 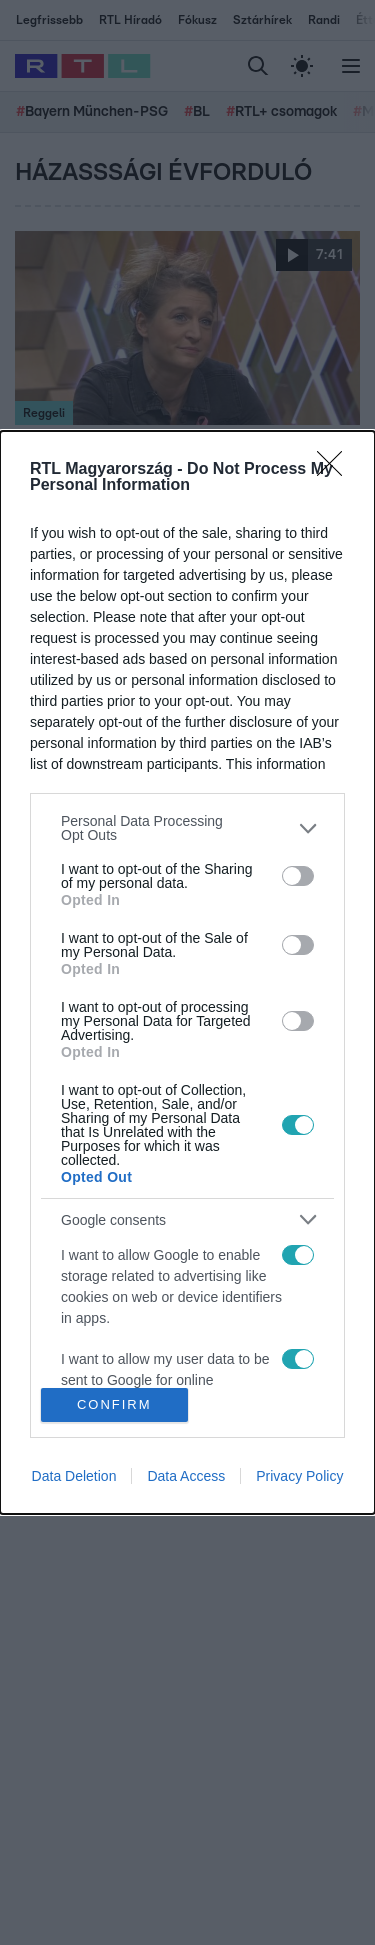 What do you see at coordinates (187, 972) in the screenshot?
I see `[dialog]` at bounding box center [187, 972].